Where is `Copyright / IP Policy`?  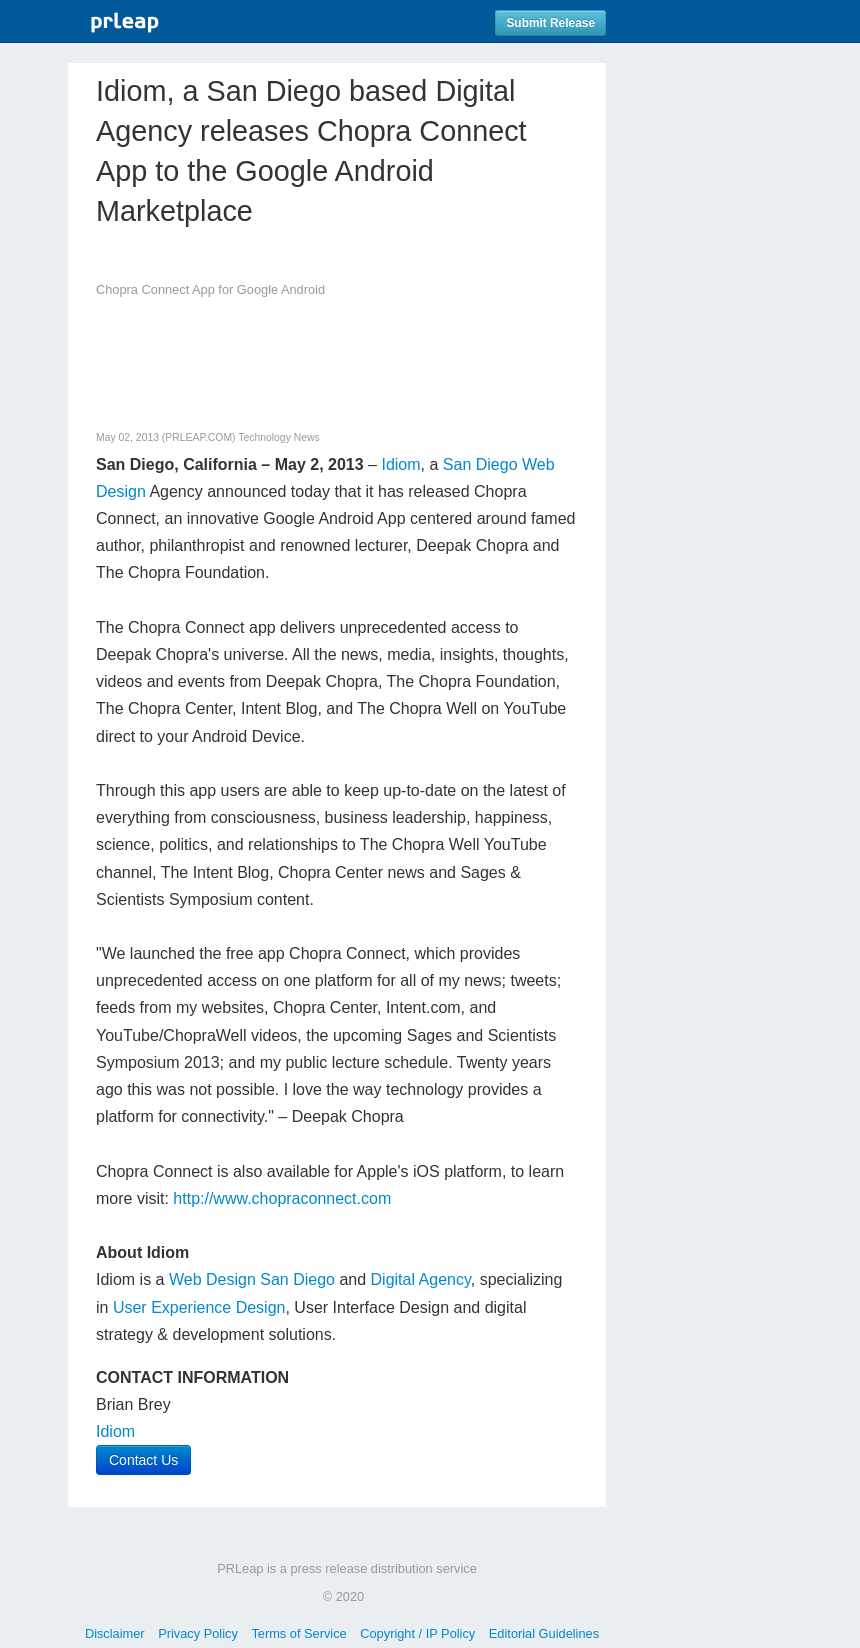 Copyright / IP Policy is located at coordinates (417, 1633).